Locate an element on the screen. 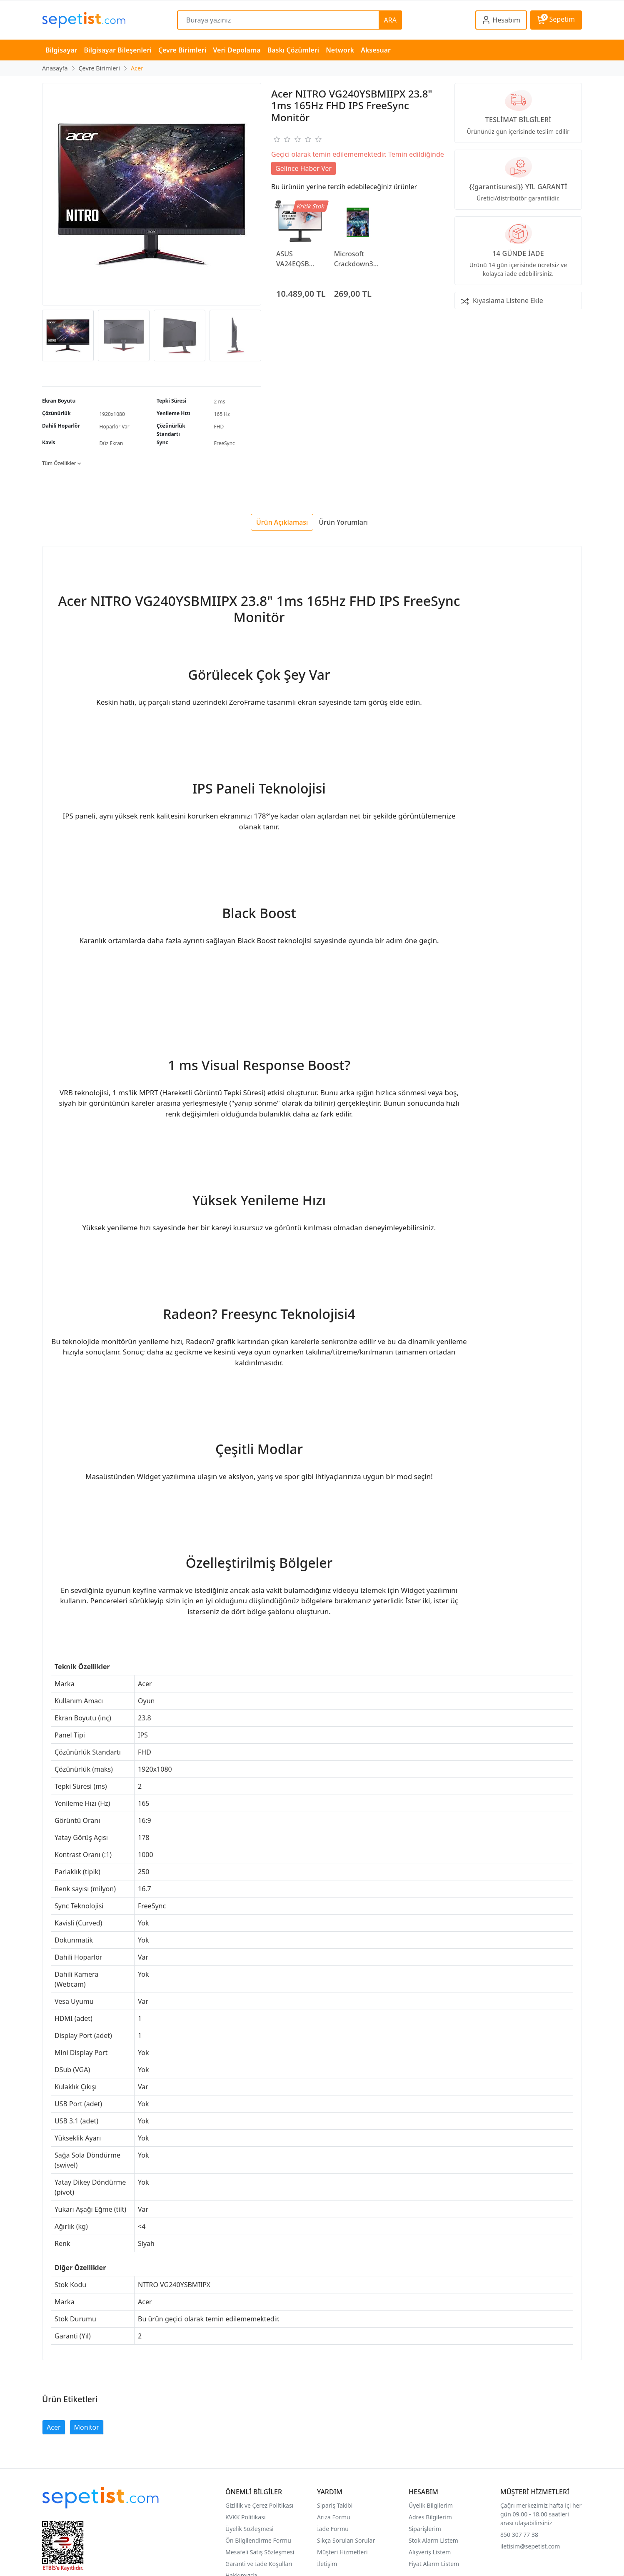 Image resolution: width=624 pixels, height=2576 pixels. Gelince Haber Ver is located at coordinates (303, 168).